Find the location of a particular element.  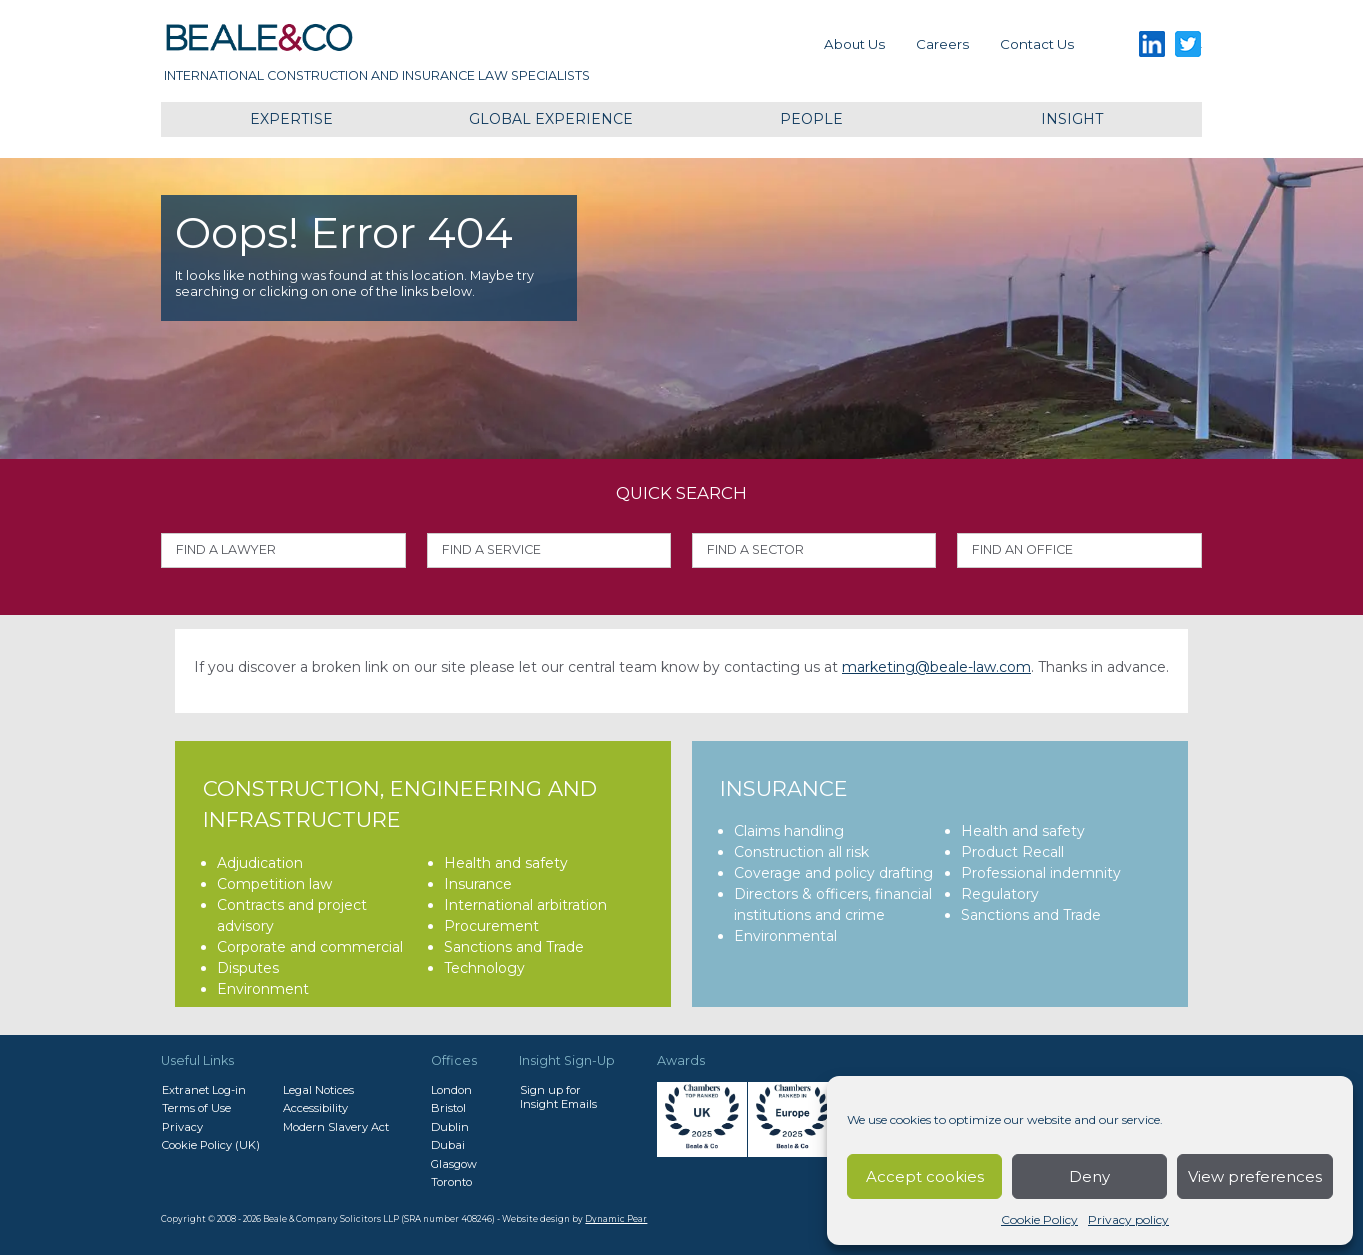

Legal Notices is located at coordinates (318, 1090).